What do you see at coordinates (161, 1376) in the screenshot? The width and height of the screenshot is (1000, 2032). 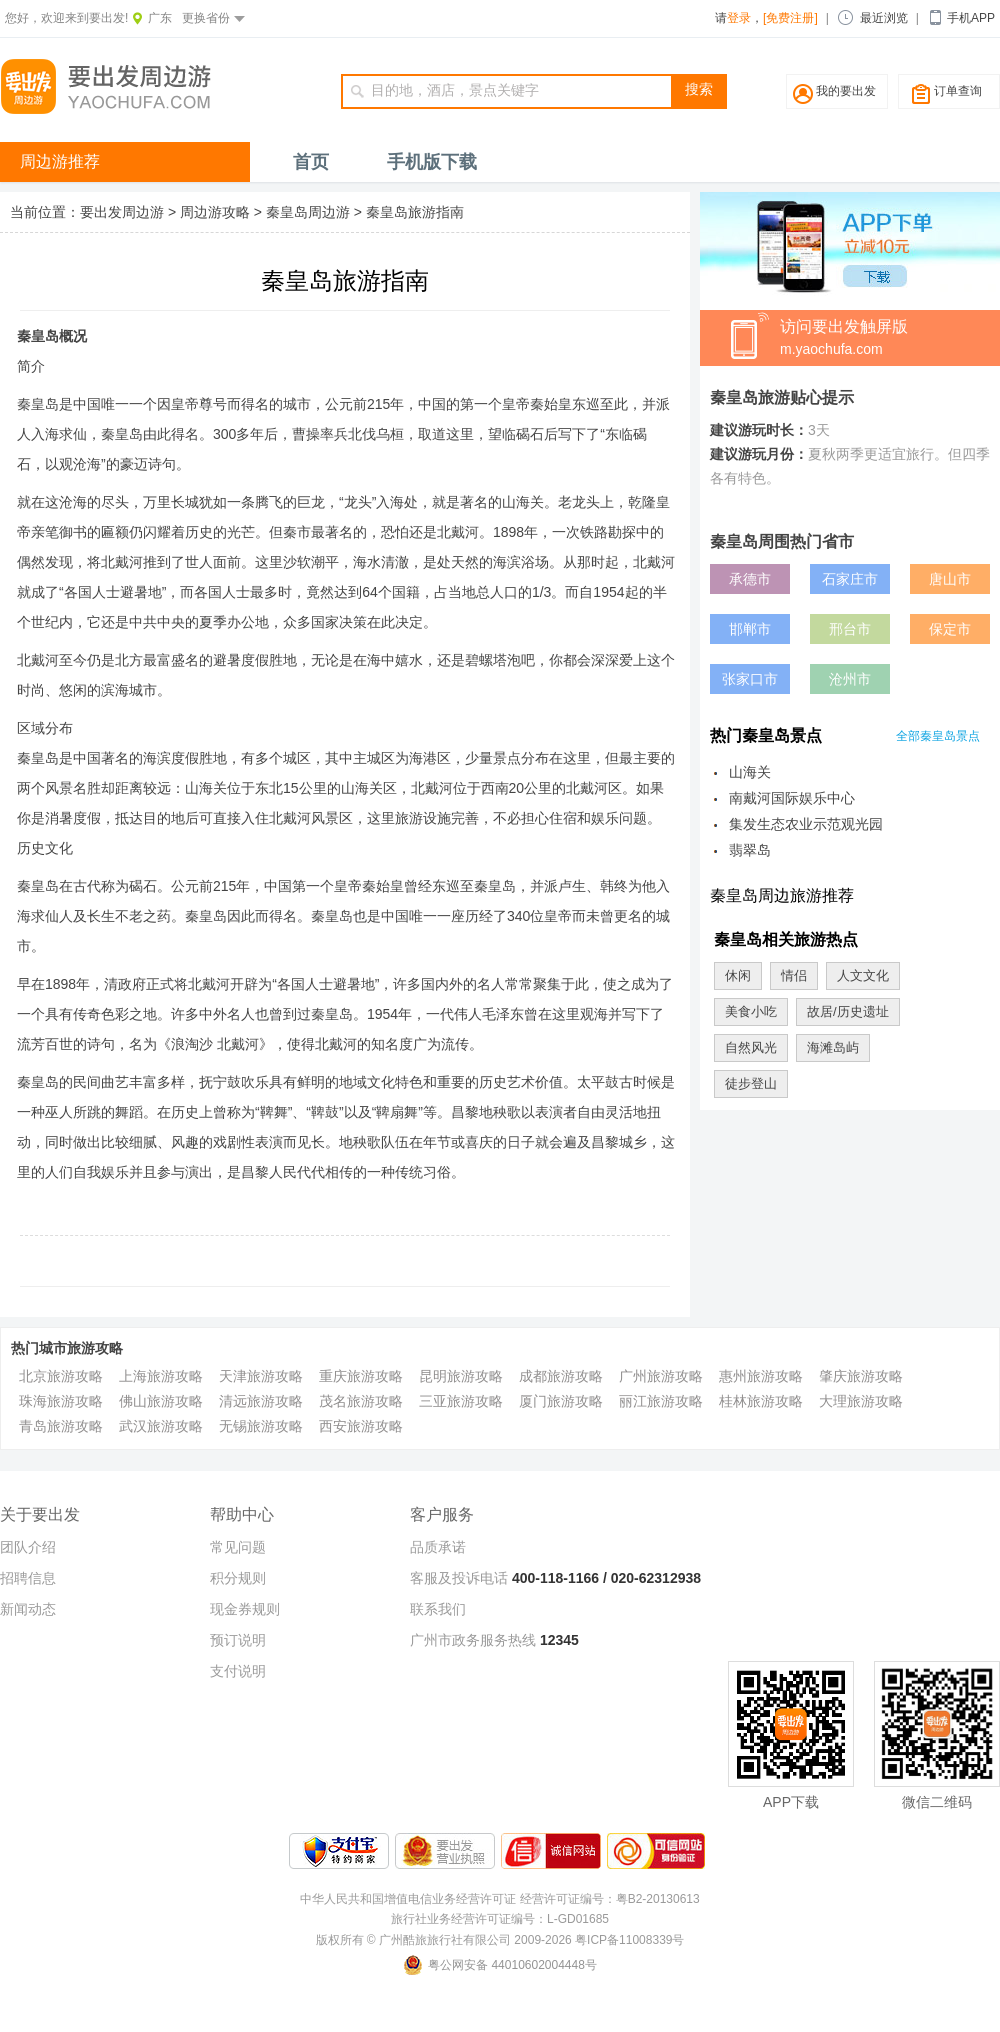 I see `上海旅游攻略` at bounding box center [161, 1376].